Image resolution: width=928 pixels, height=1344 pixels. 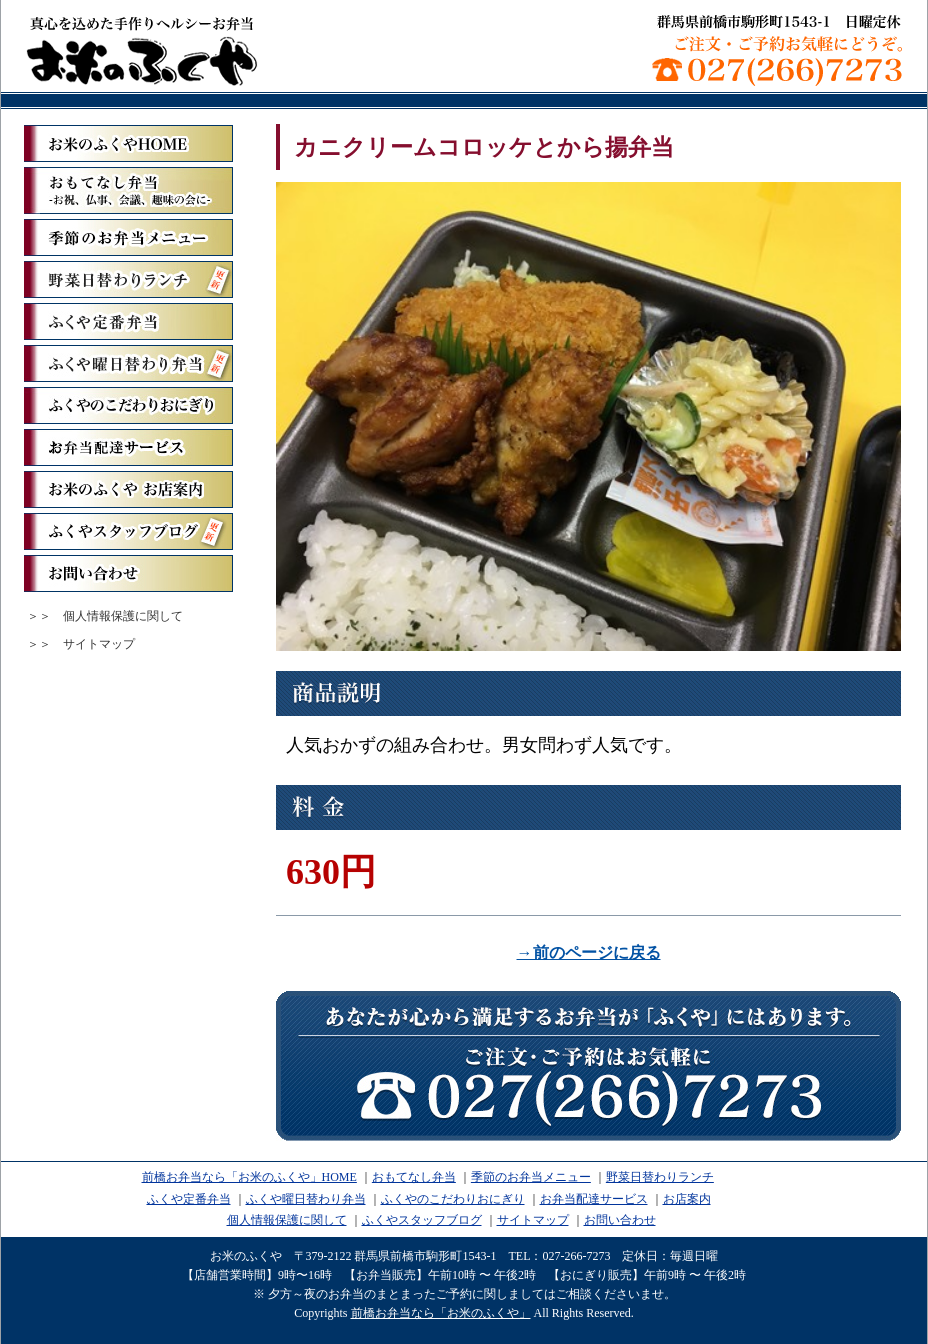 What do you see at coordinates (128, 321) in the screenshot?
I see `ふくや定番弁当` at bounding box center [128, 321].